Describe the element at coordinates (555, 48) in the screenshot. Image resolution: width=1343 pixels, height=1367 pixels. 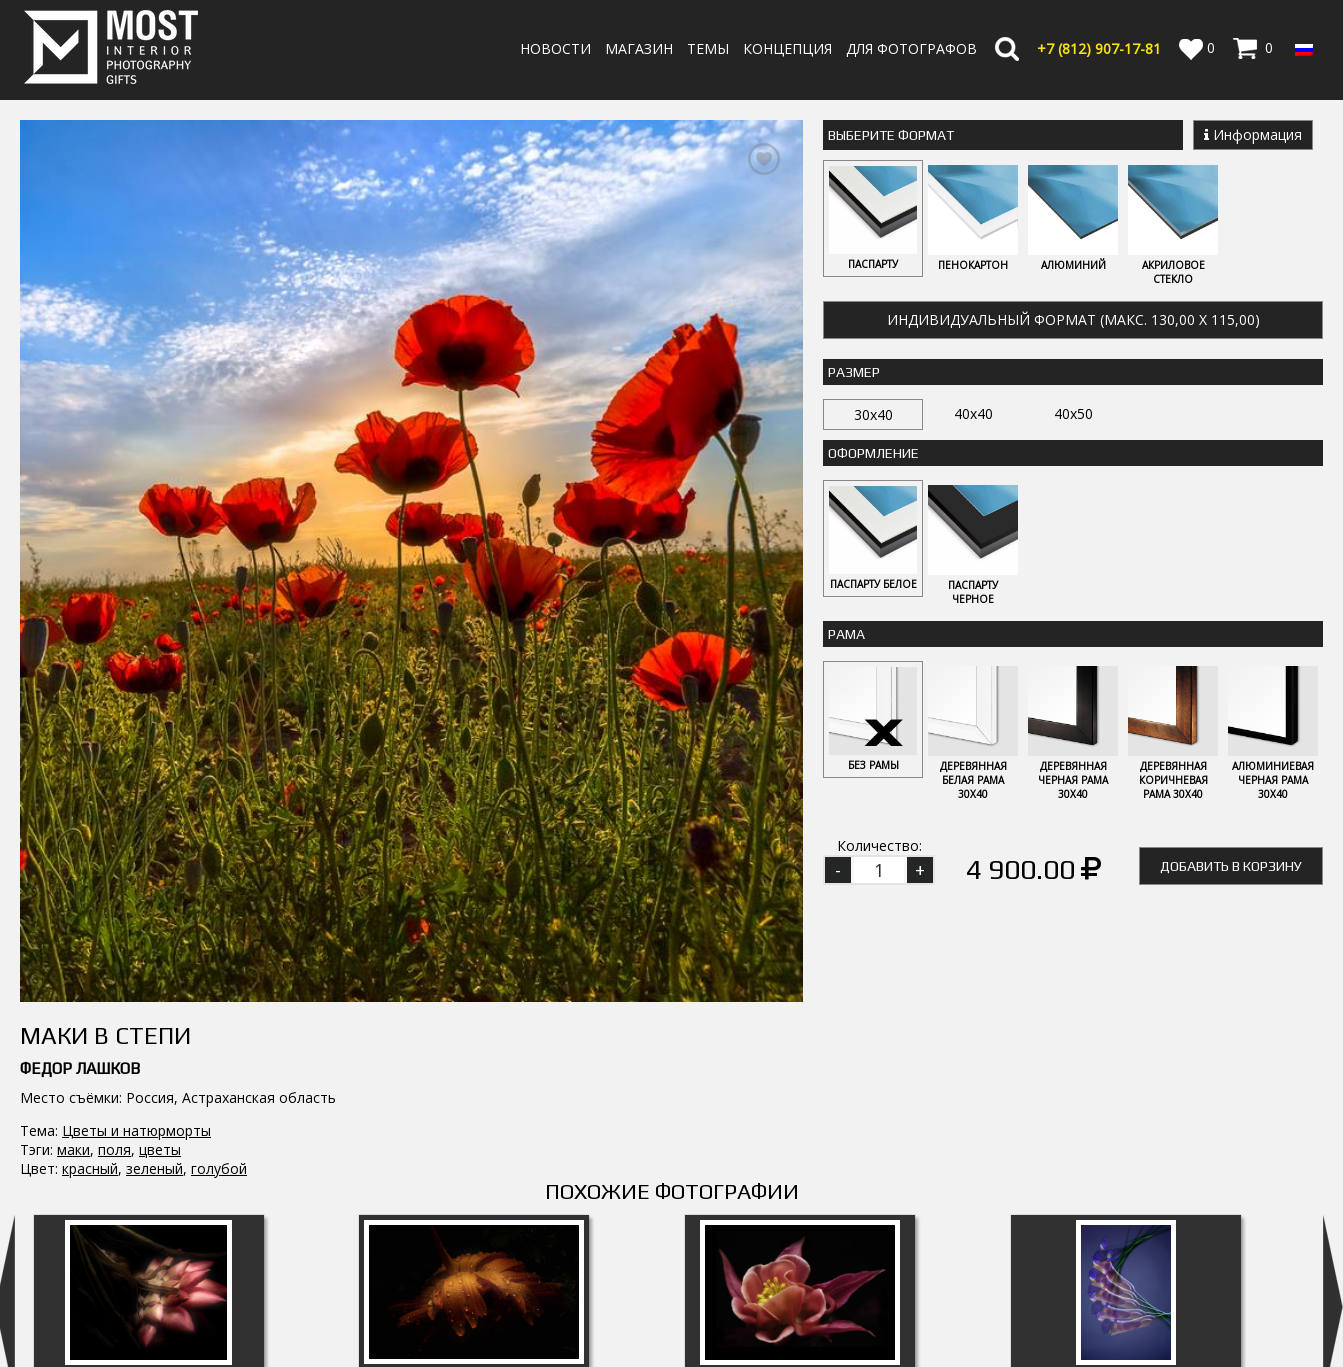
I see `Новости` at that location.